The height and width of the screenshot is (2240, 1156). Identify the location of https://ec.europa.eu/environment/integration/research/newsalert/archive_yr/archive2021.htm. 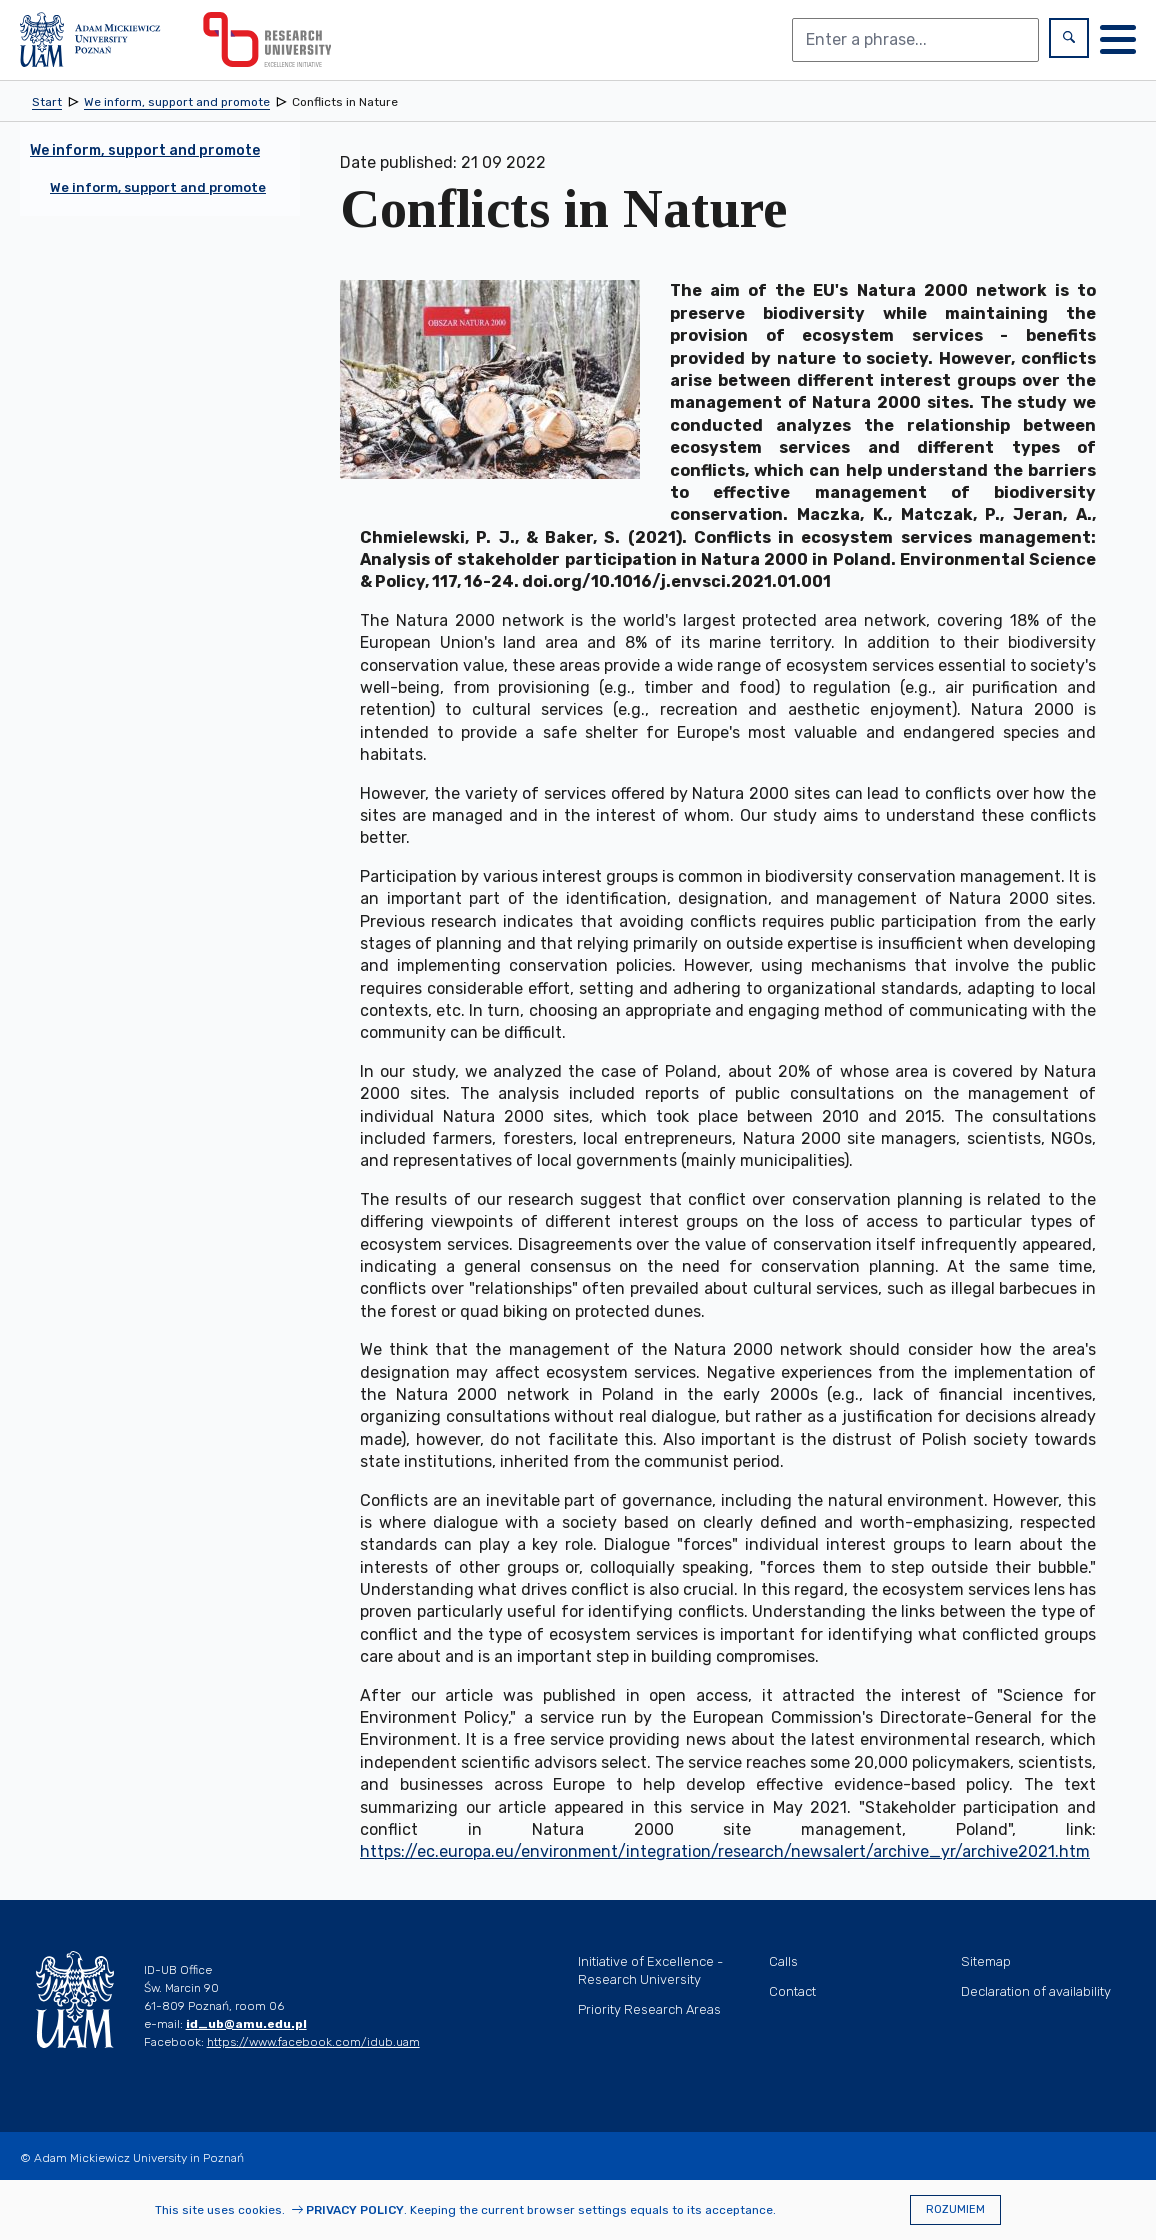
(725, 1851).